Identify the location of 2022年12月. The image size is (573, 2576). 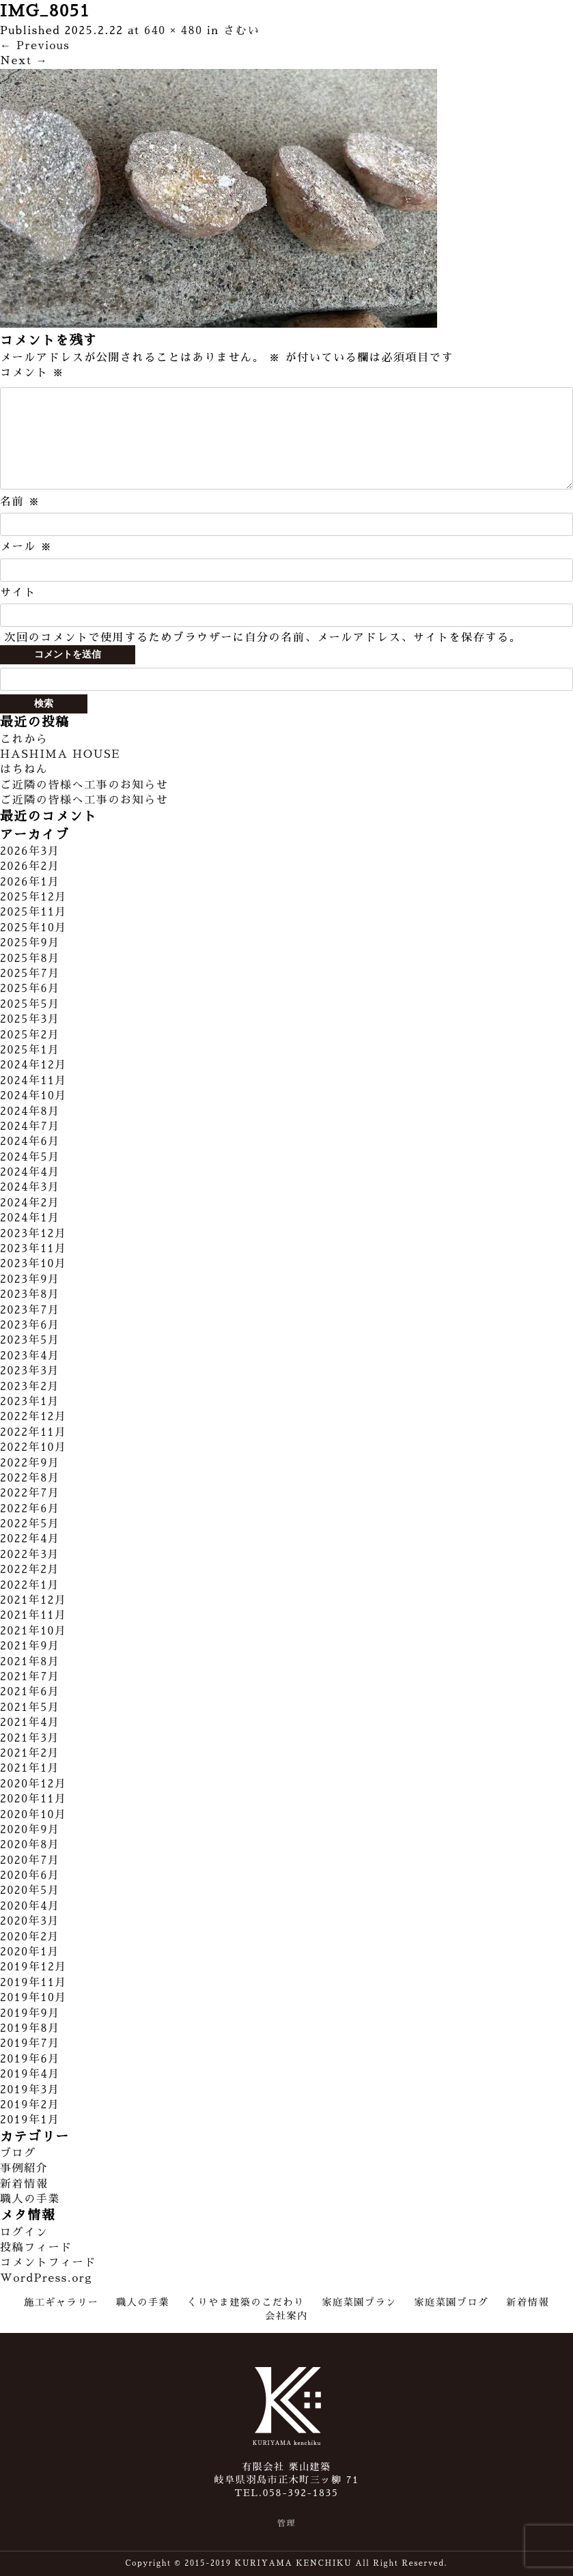
(33, 1416).